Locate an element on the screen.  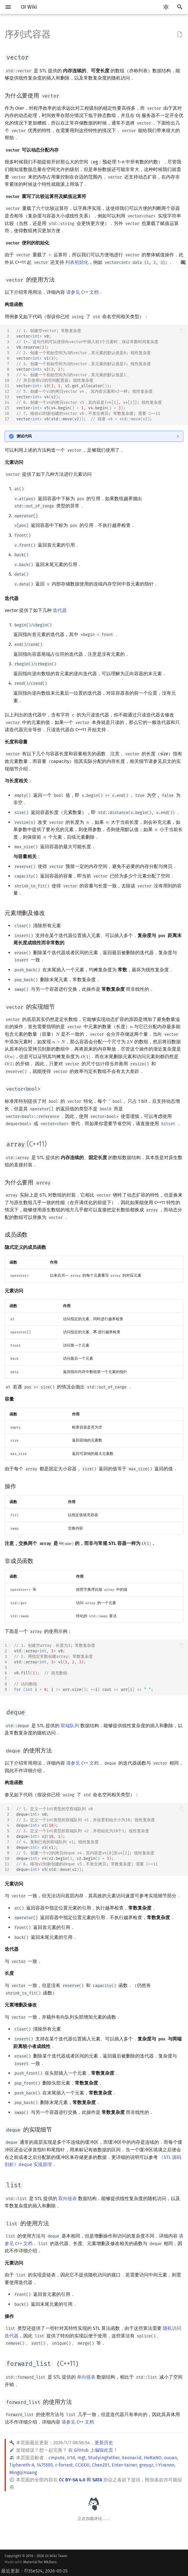
cmpute is located at coordinates (56, 2457).